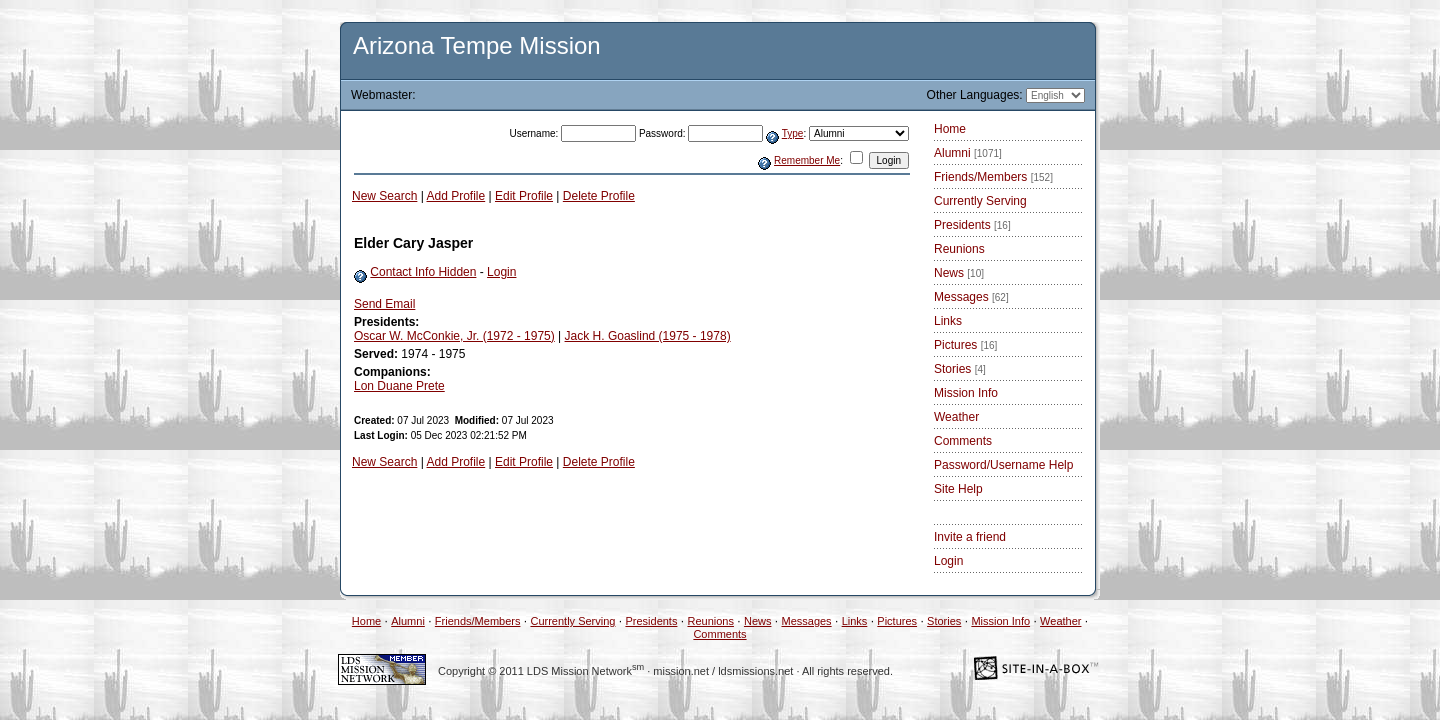 This screenshot has width=1440, height=720. Describe the element at coordinates (1003, 465) in the screenshot. I see `Password/Username Help` at that location.